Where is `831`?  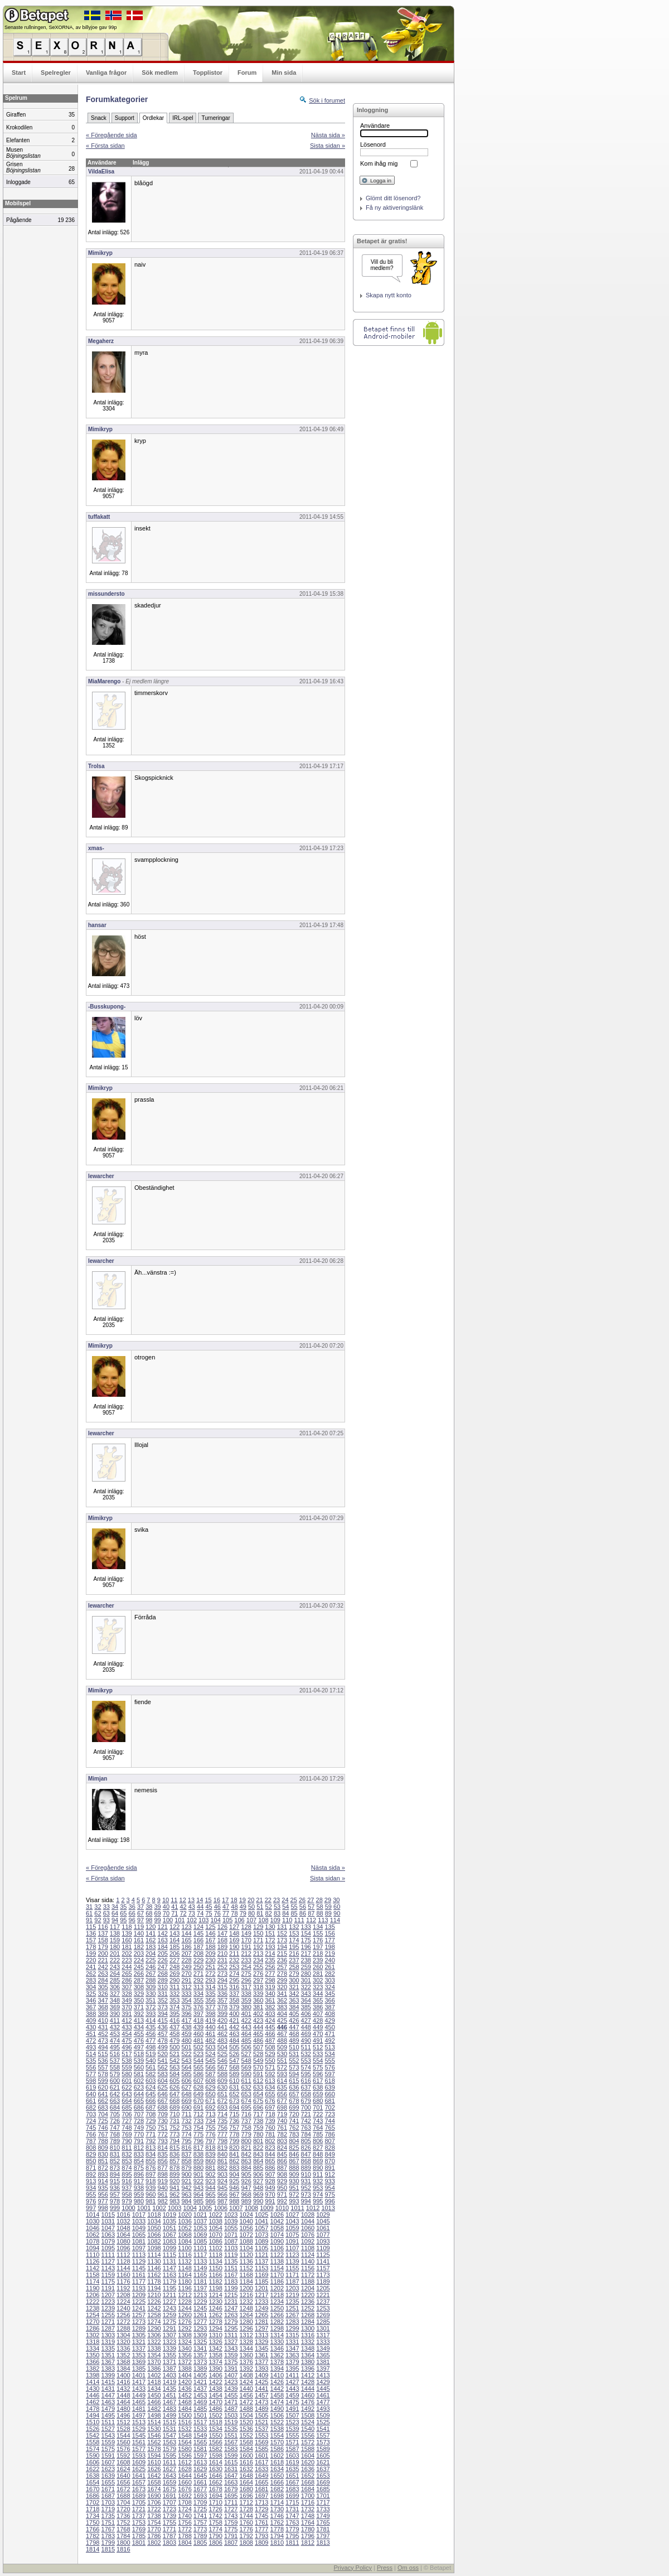
831 is located at coordinates (115, 2154).